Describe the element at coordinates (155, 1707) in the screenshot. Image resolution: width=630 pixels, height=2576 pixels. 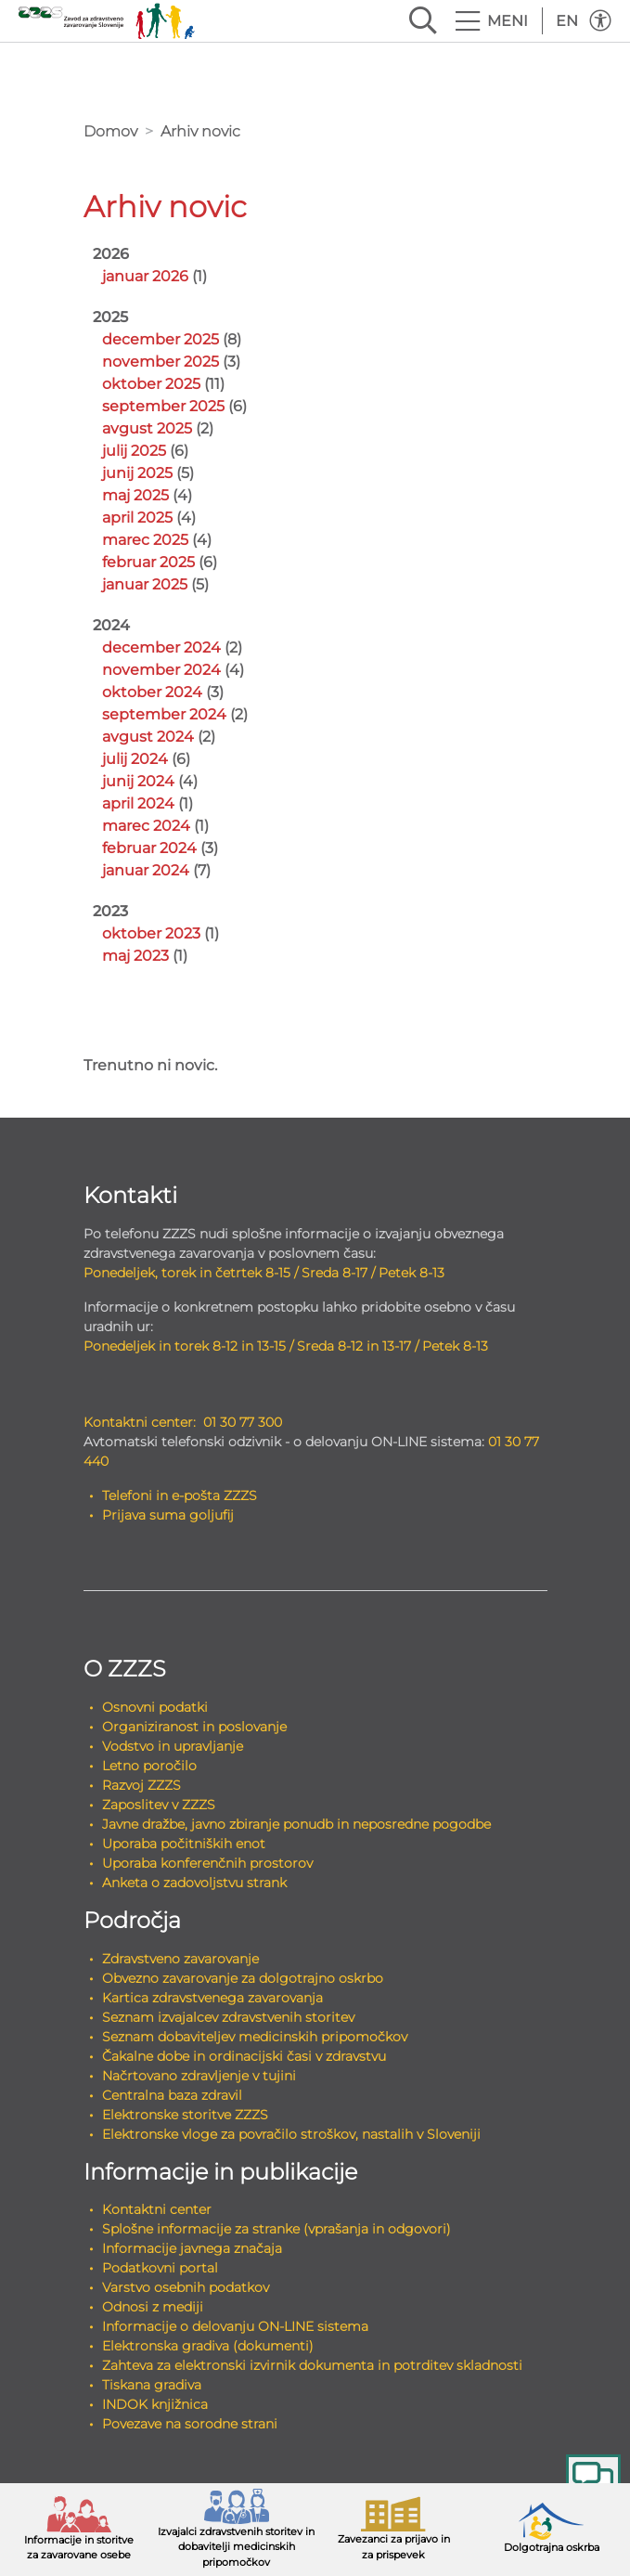
I see `Osnovni podatki` at that location.